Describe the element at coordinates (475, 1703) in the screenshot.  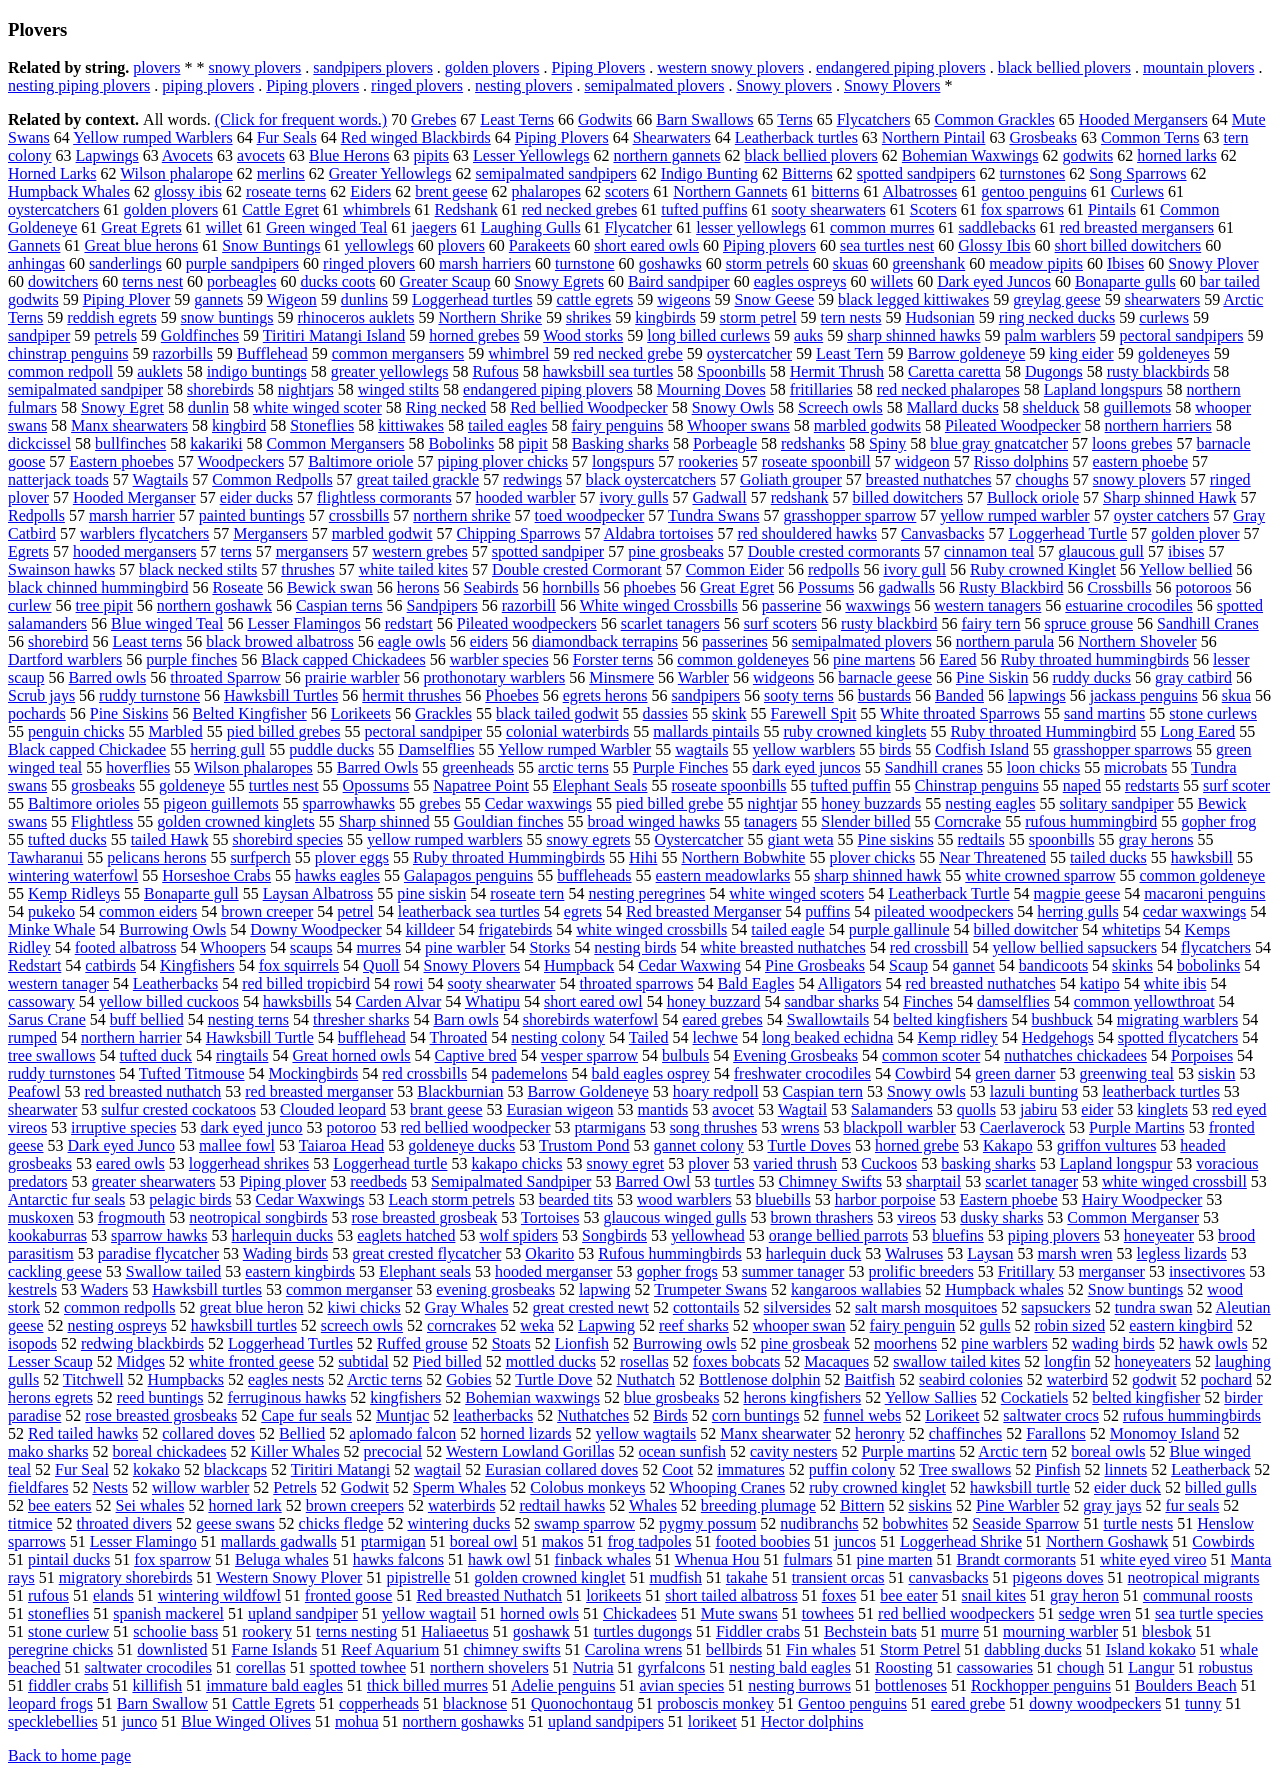
I see `blacknose` at that location.